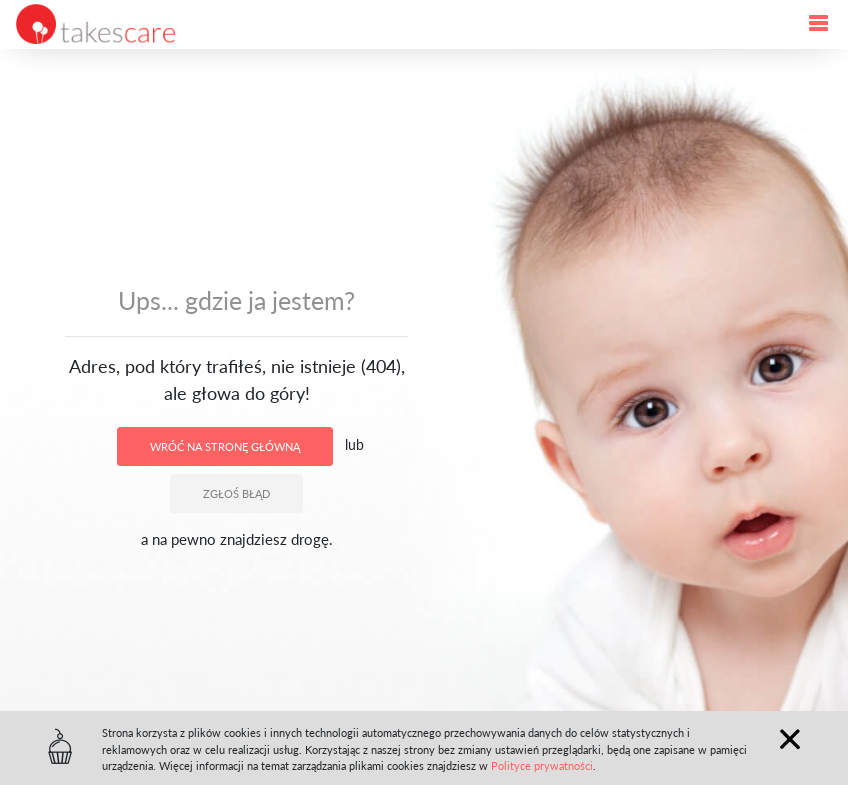 The image size is (848, 785). I want to click on Zgłoś błąd, so click(236, 493).